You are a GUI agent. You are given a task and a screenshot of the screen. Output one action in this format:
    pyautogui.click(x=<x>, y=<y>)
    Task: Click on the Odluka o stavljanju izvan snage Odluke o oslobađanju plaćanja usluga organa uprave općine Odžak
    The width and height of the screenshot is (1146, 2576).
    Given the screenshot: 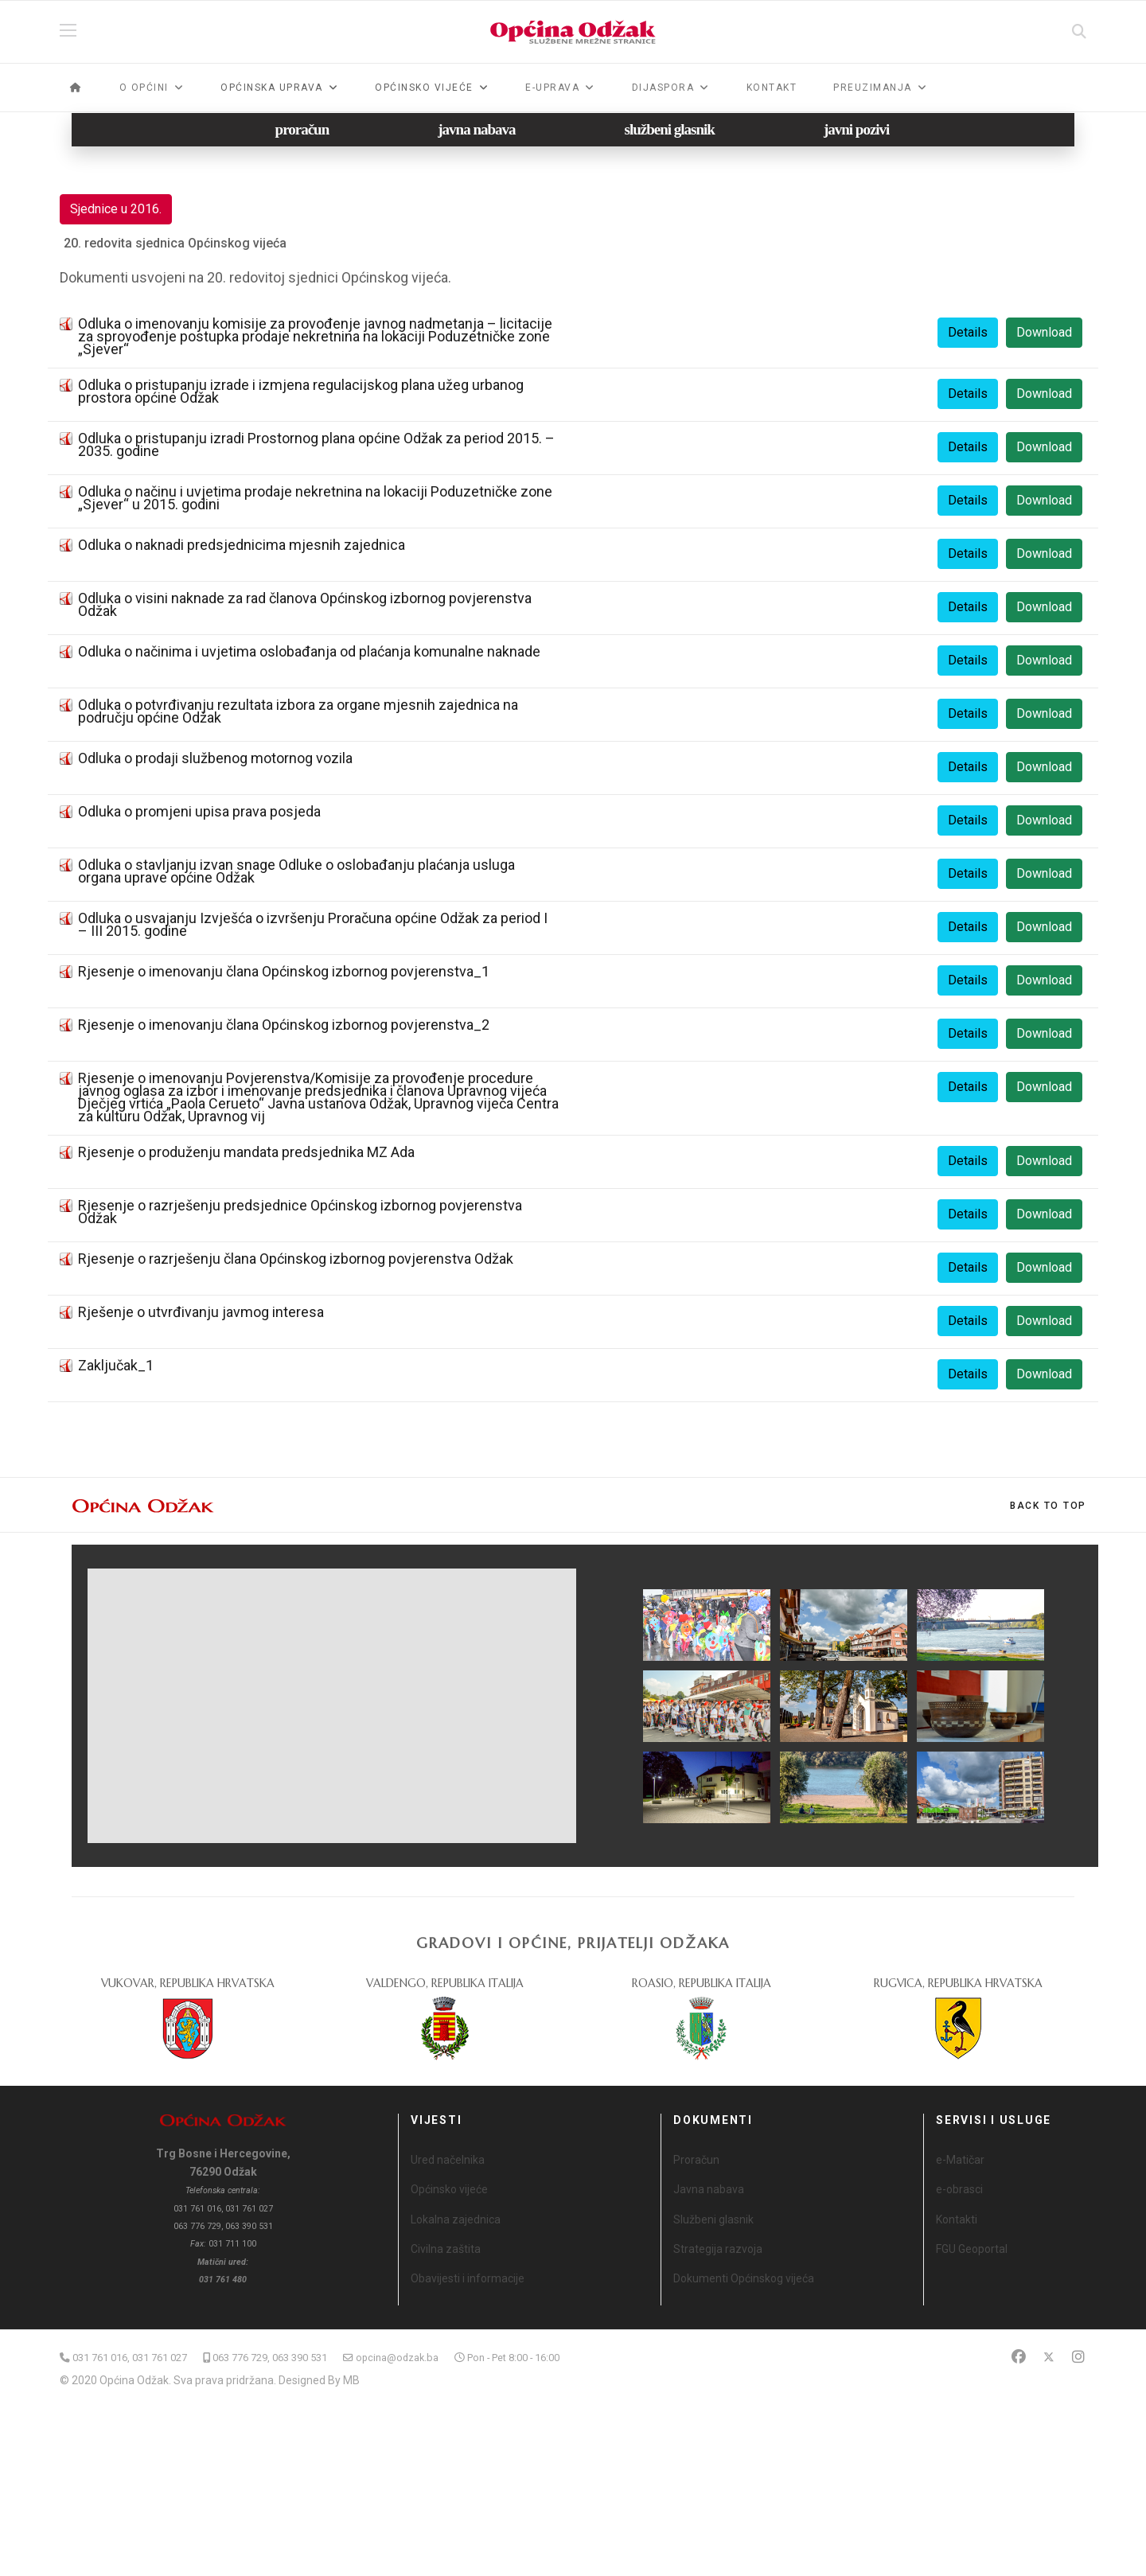 What is the action you would take?
    pyautogui.click(x=296, y=871)
    